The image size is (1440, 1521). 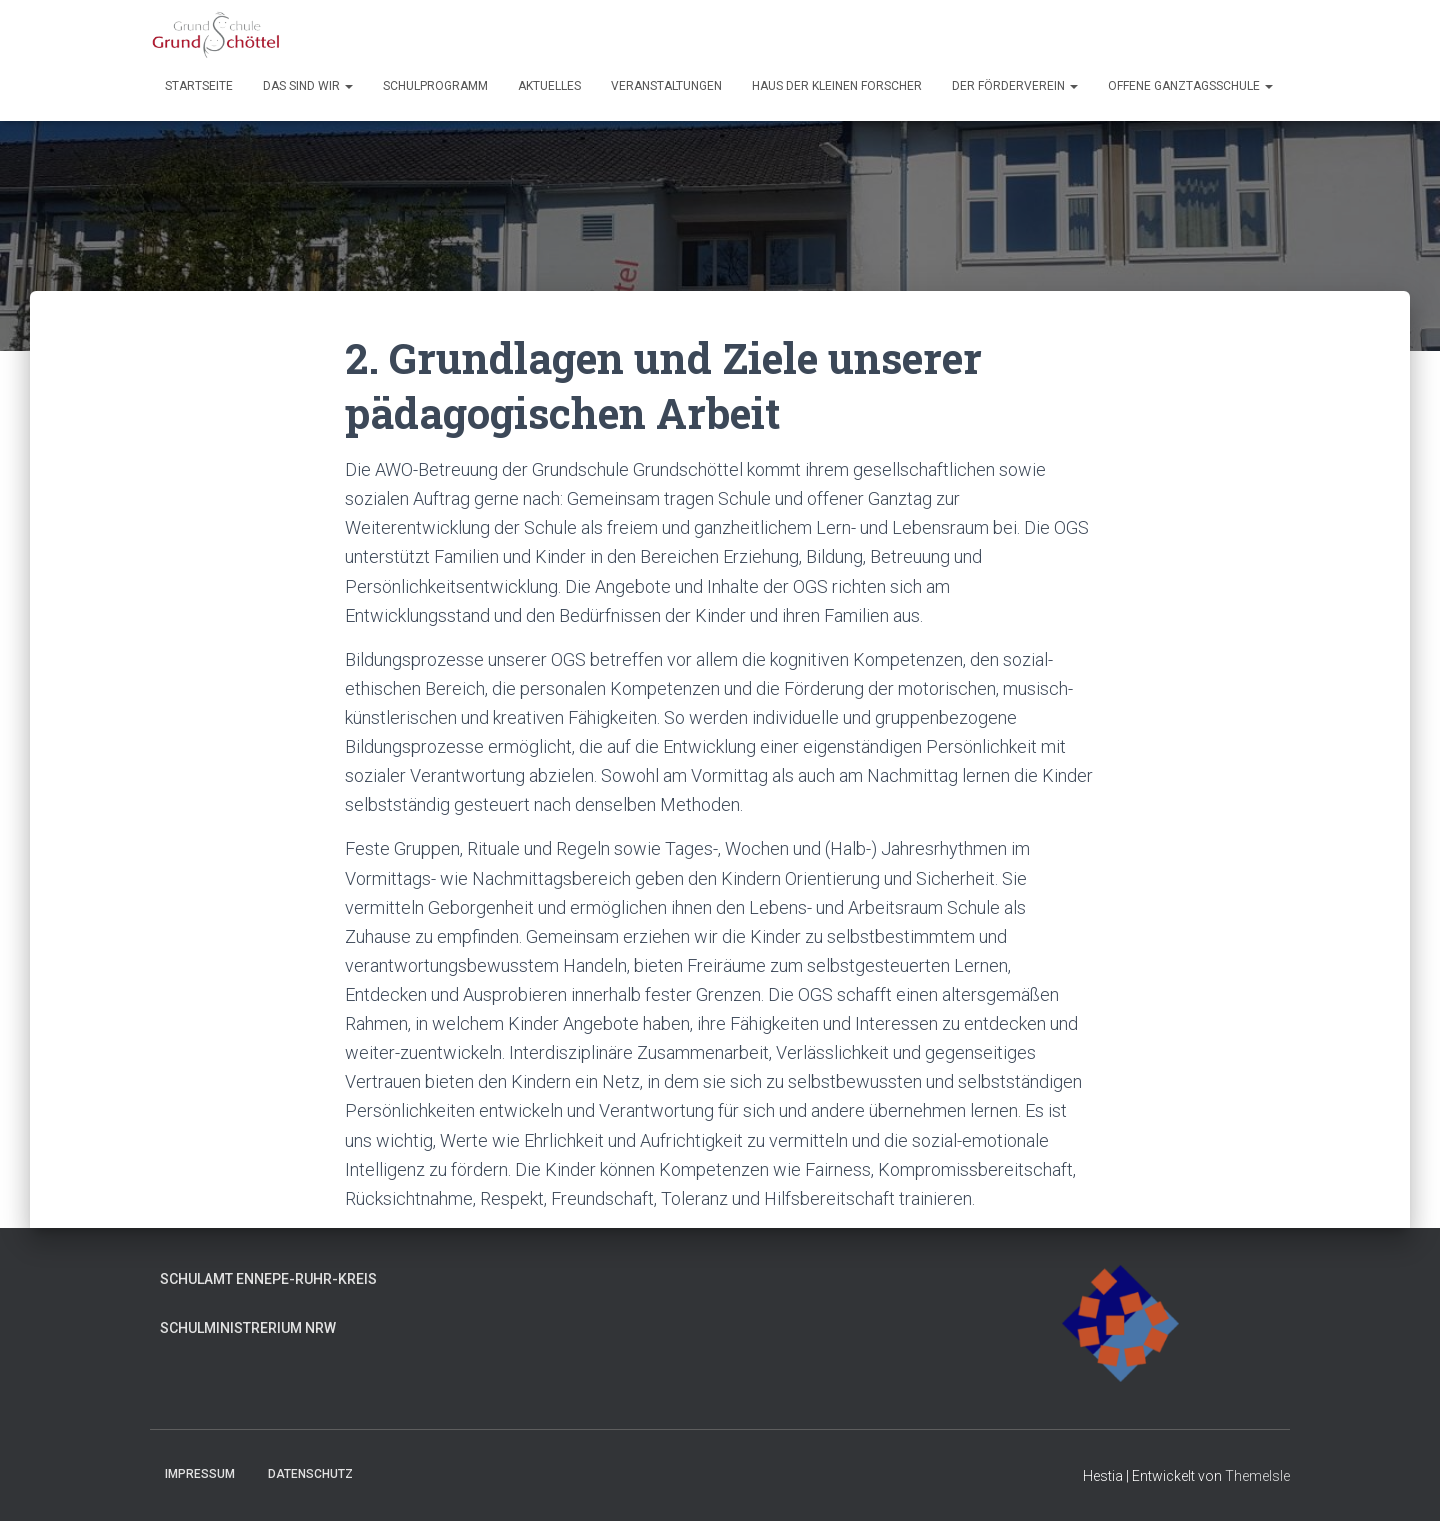 What do you see at coordinates (199, 86) in the screenshot?
I see `Startseite` at bounding box center [199, 86].